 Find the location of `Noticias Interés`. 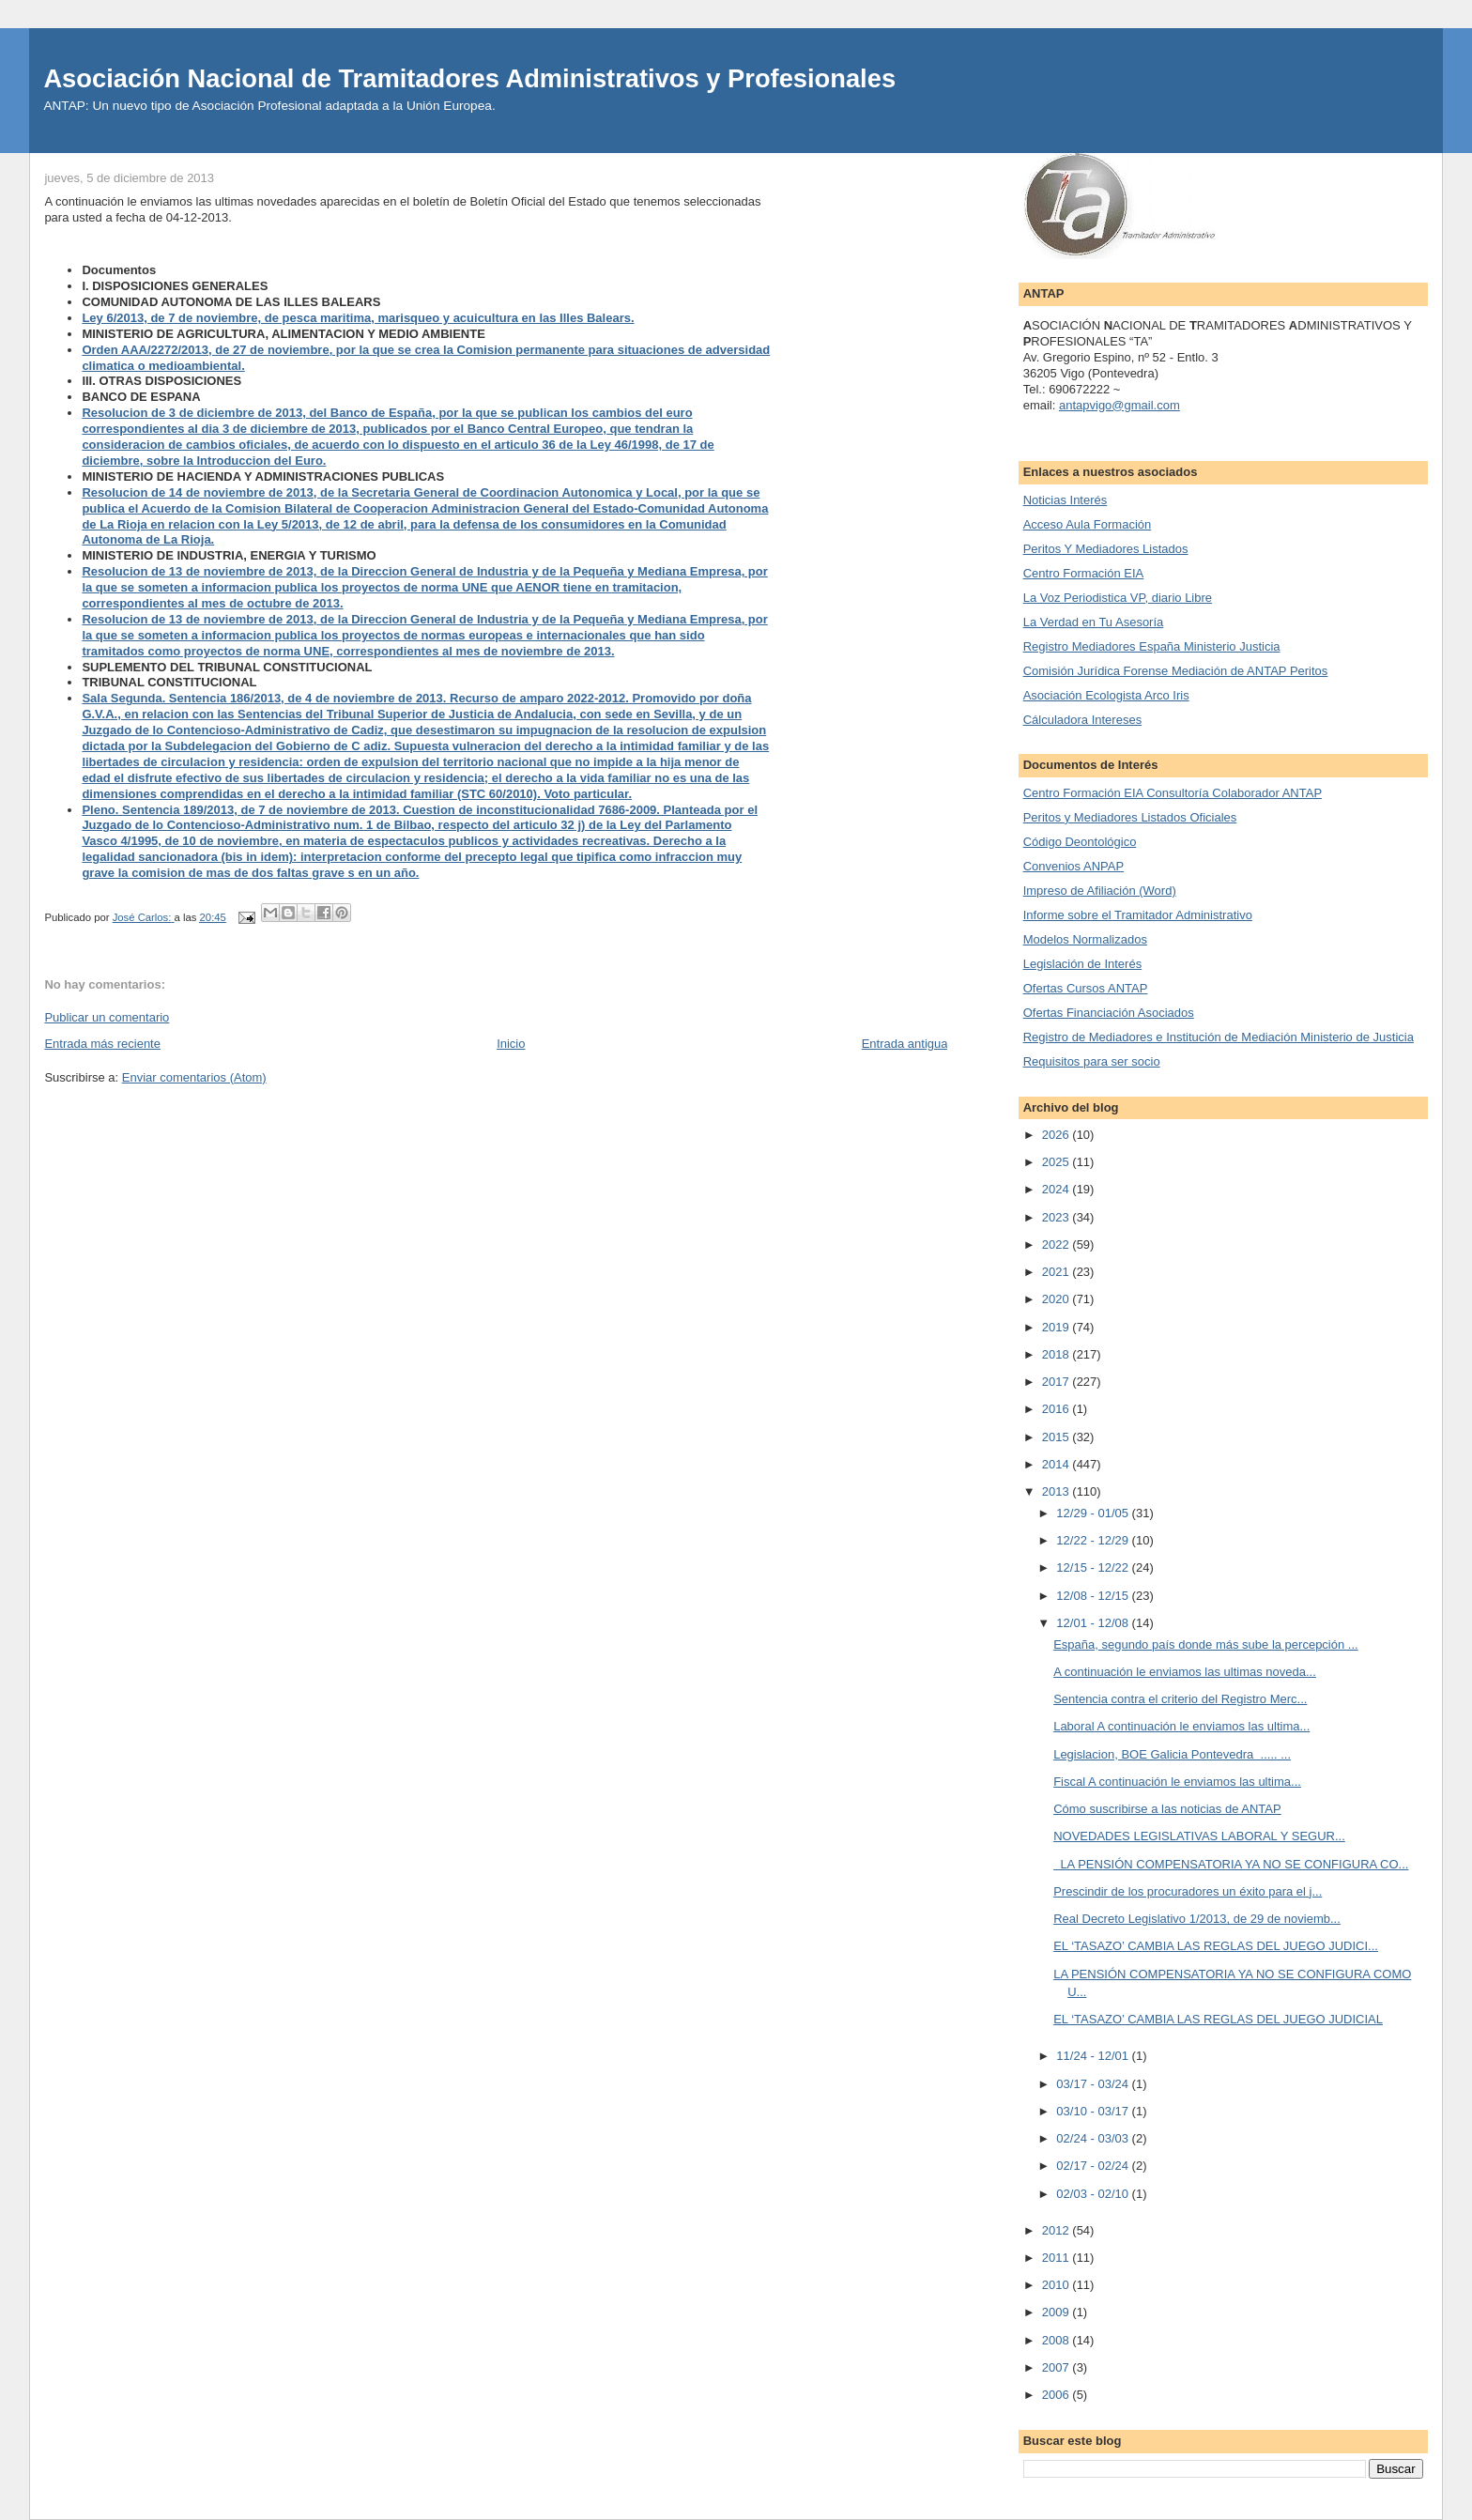

Noticias Interés is located at coordinates (1065, 500).